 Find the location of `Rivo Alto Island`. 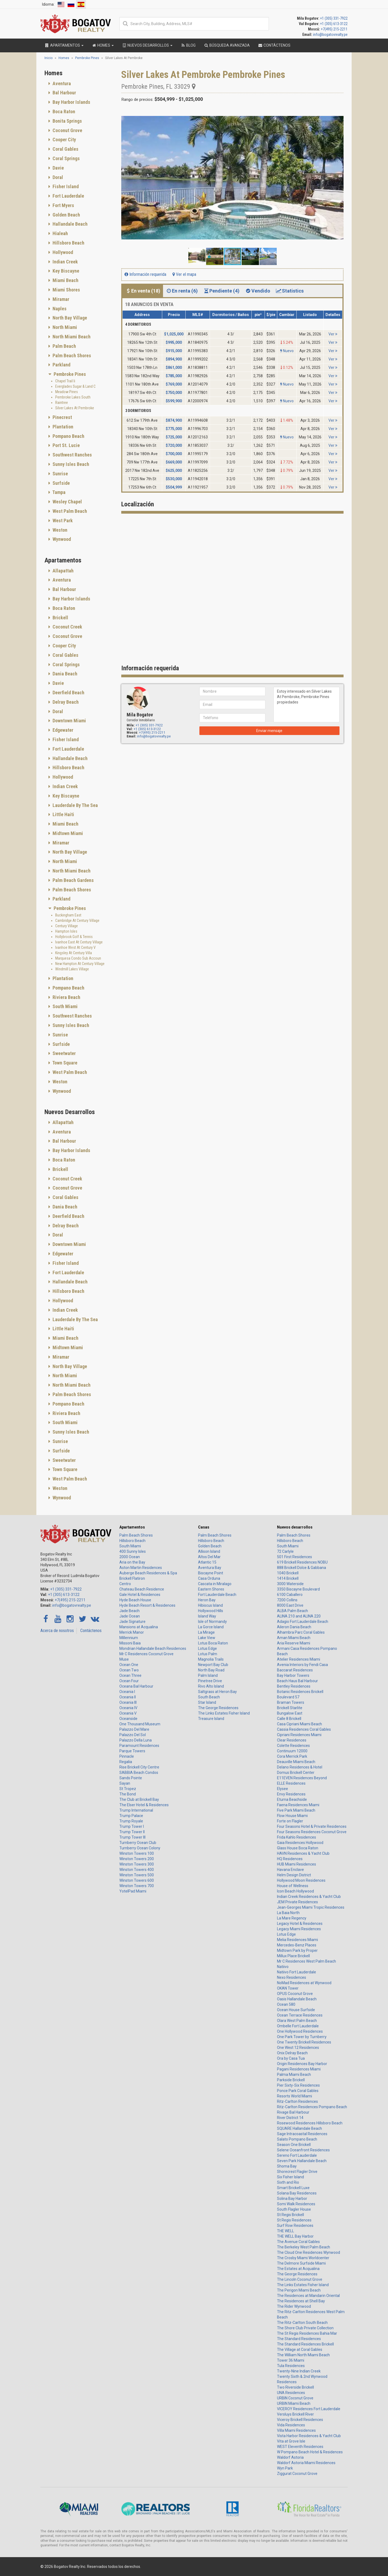

Rivo Alto Island is located at coordinates (211, 1686).